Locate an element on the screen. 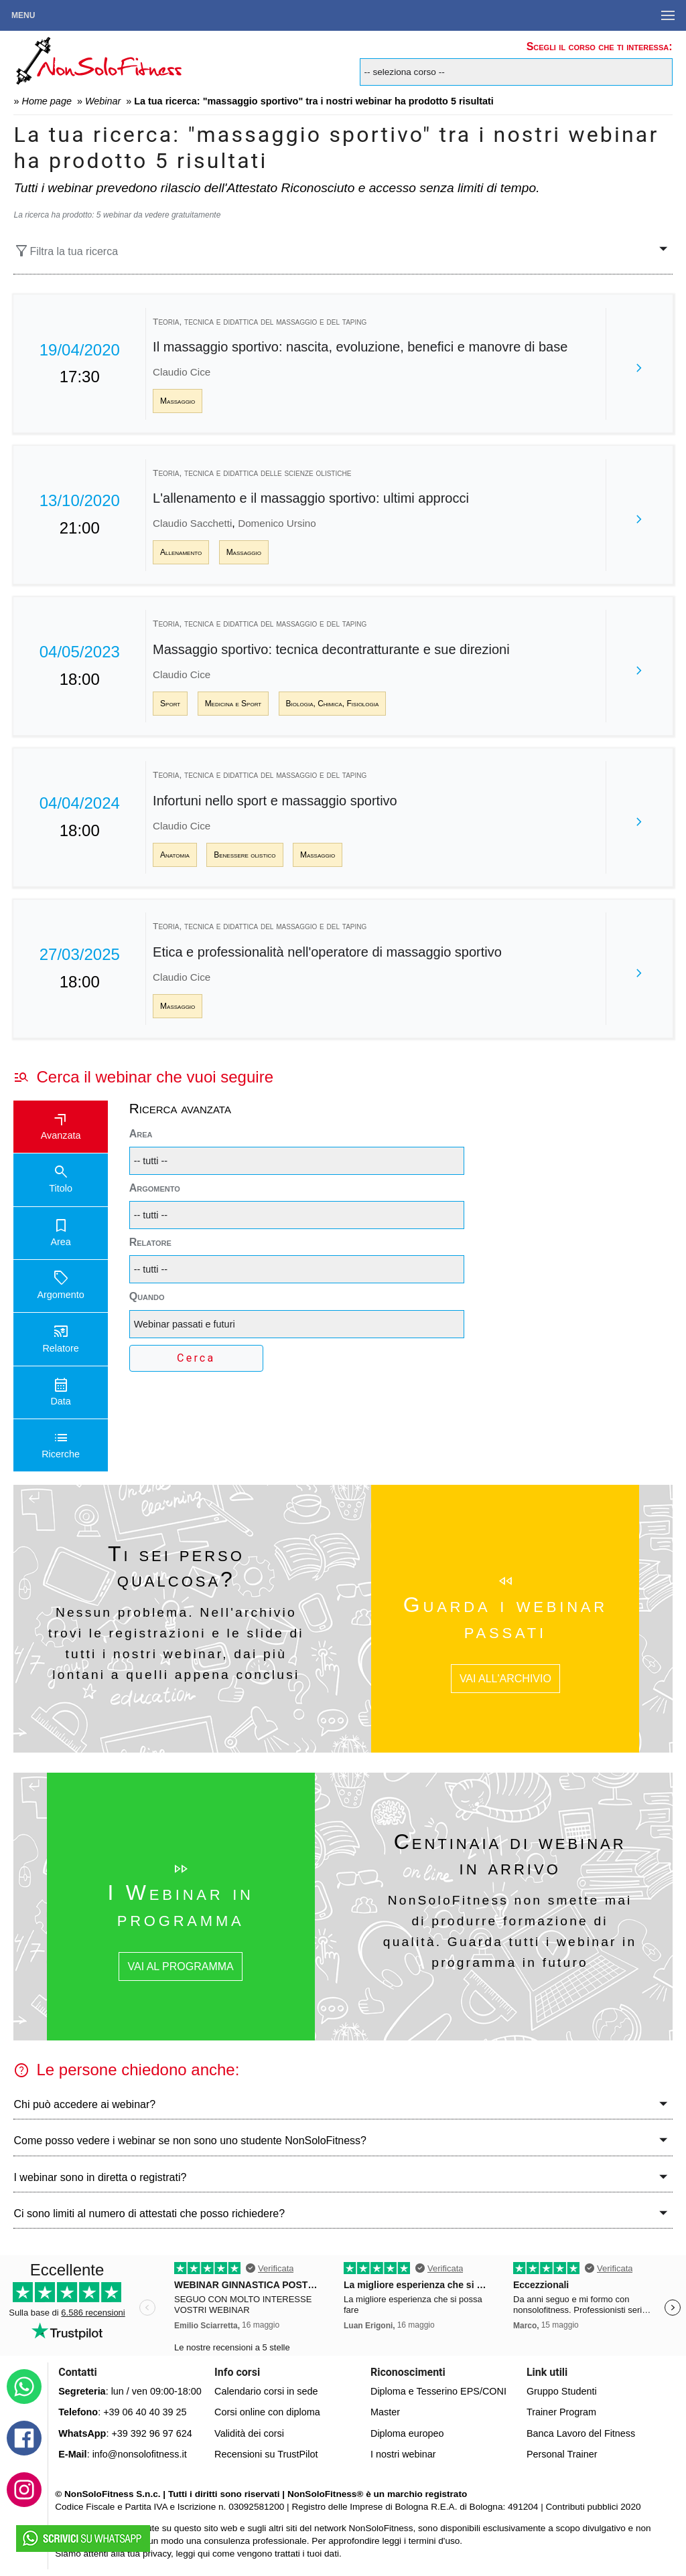 The width and height of the screenshot is (686, 2576). Come posso vedere i webinar se non sono uno studente NonSoloFitness? is located at coordinates (189, 2140).